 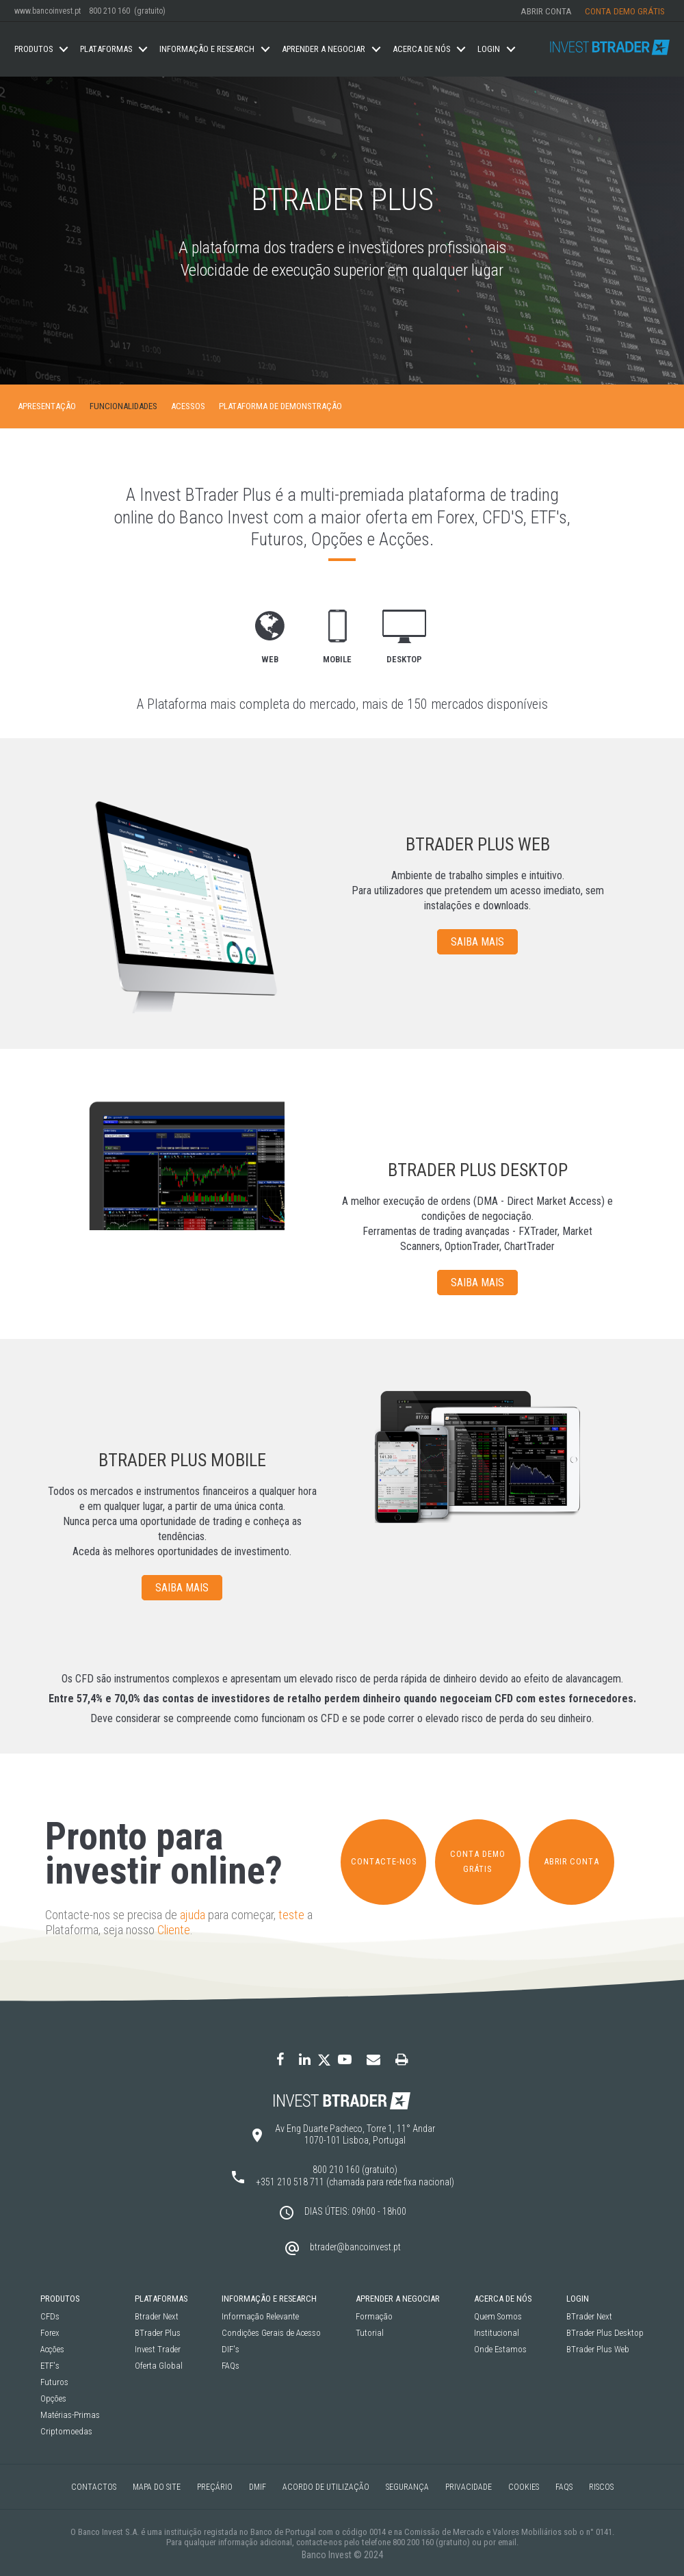 What do you see at coordinates (355, 2246) in the screenshot?
I see `btrader@bancoinvest.pt` at bounding box center [355, 2246].